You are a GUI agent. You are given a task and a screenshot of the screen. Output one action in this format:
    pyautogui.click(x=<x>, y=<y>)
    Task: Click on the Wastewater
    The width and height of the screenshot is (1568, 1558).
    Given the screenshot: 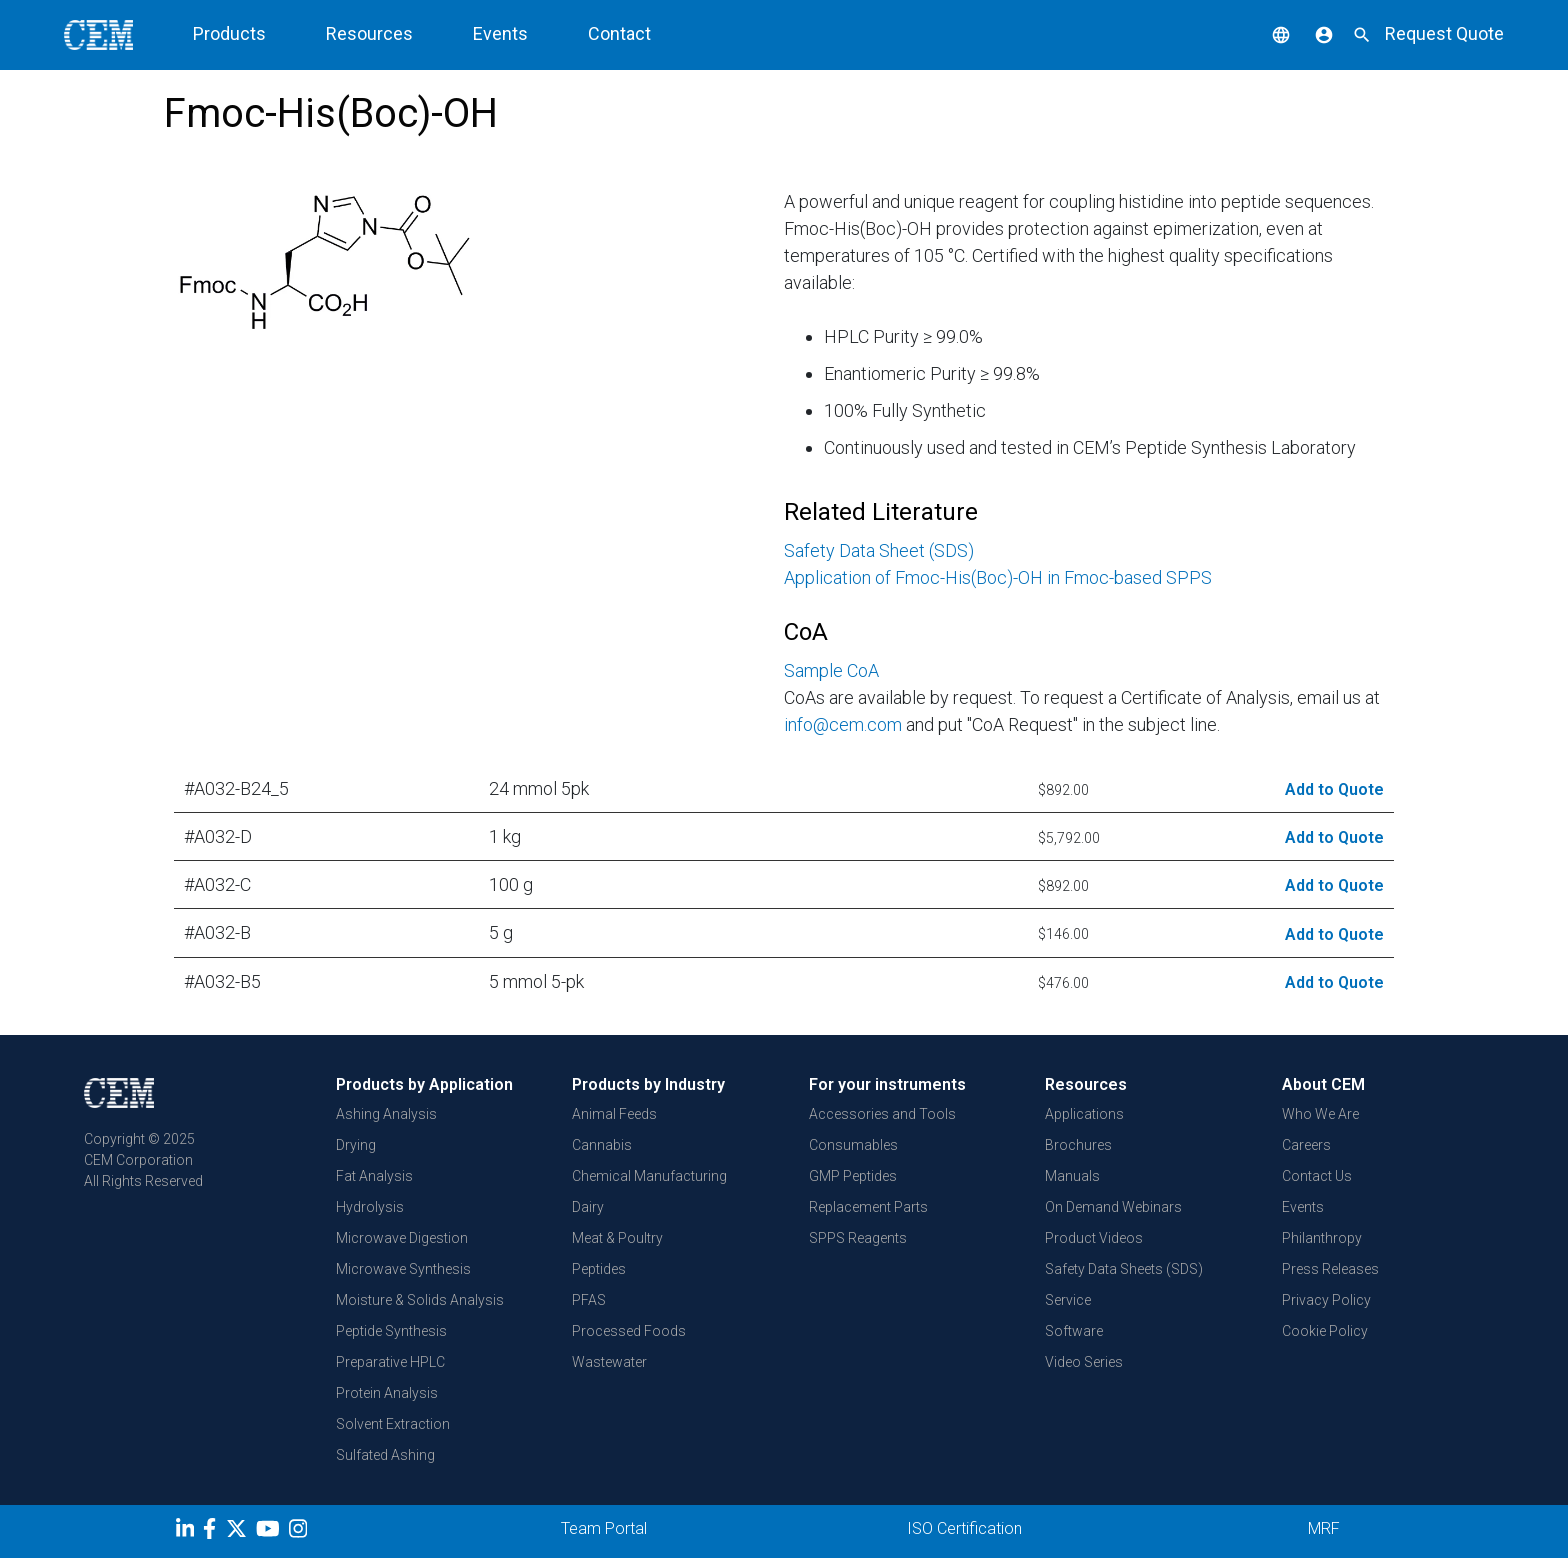 What is the action you would take?
    pyautogui.click(x=609, y=1362)
    